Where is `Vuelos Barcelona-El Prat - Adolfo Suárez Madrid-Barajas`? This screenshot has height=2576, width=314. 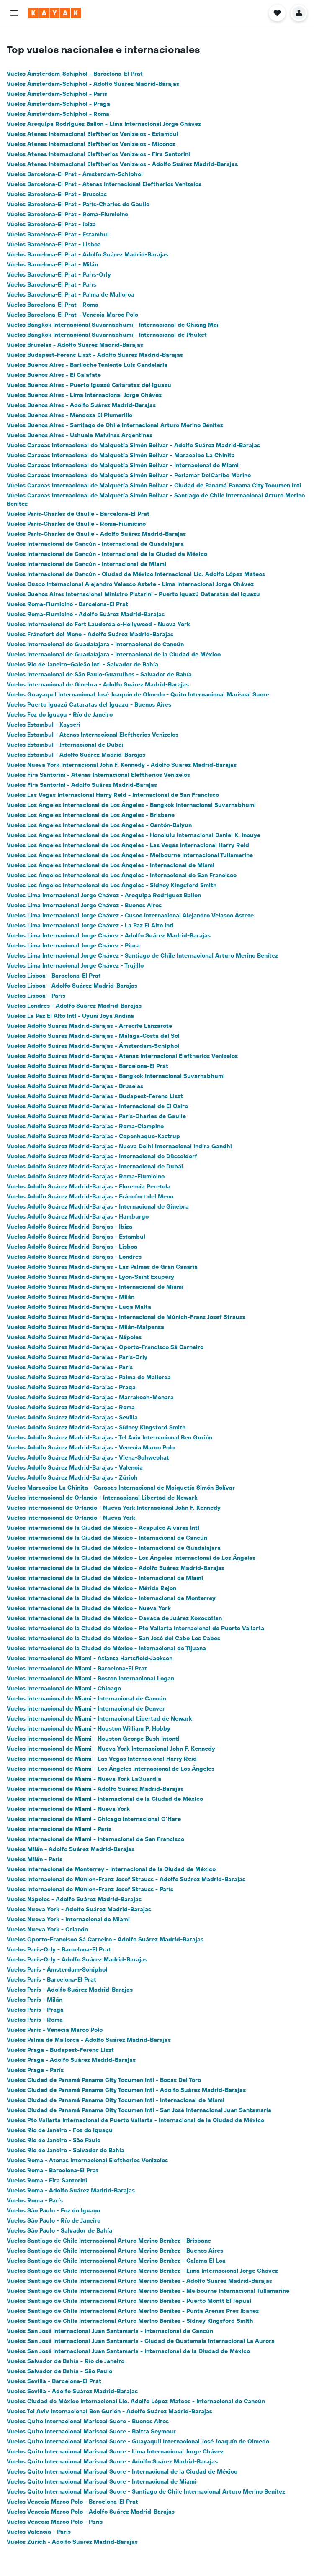 Vuelos Barcelona-El Prat - Adolfo Suárez Madrid-Barajas is located at coordinates (87, 254).